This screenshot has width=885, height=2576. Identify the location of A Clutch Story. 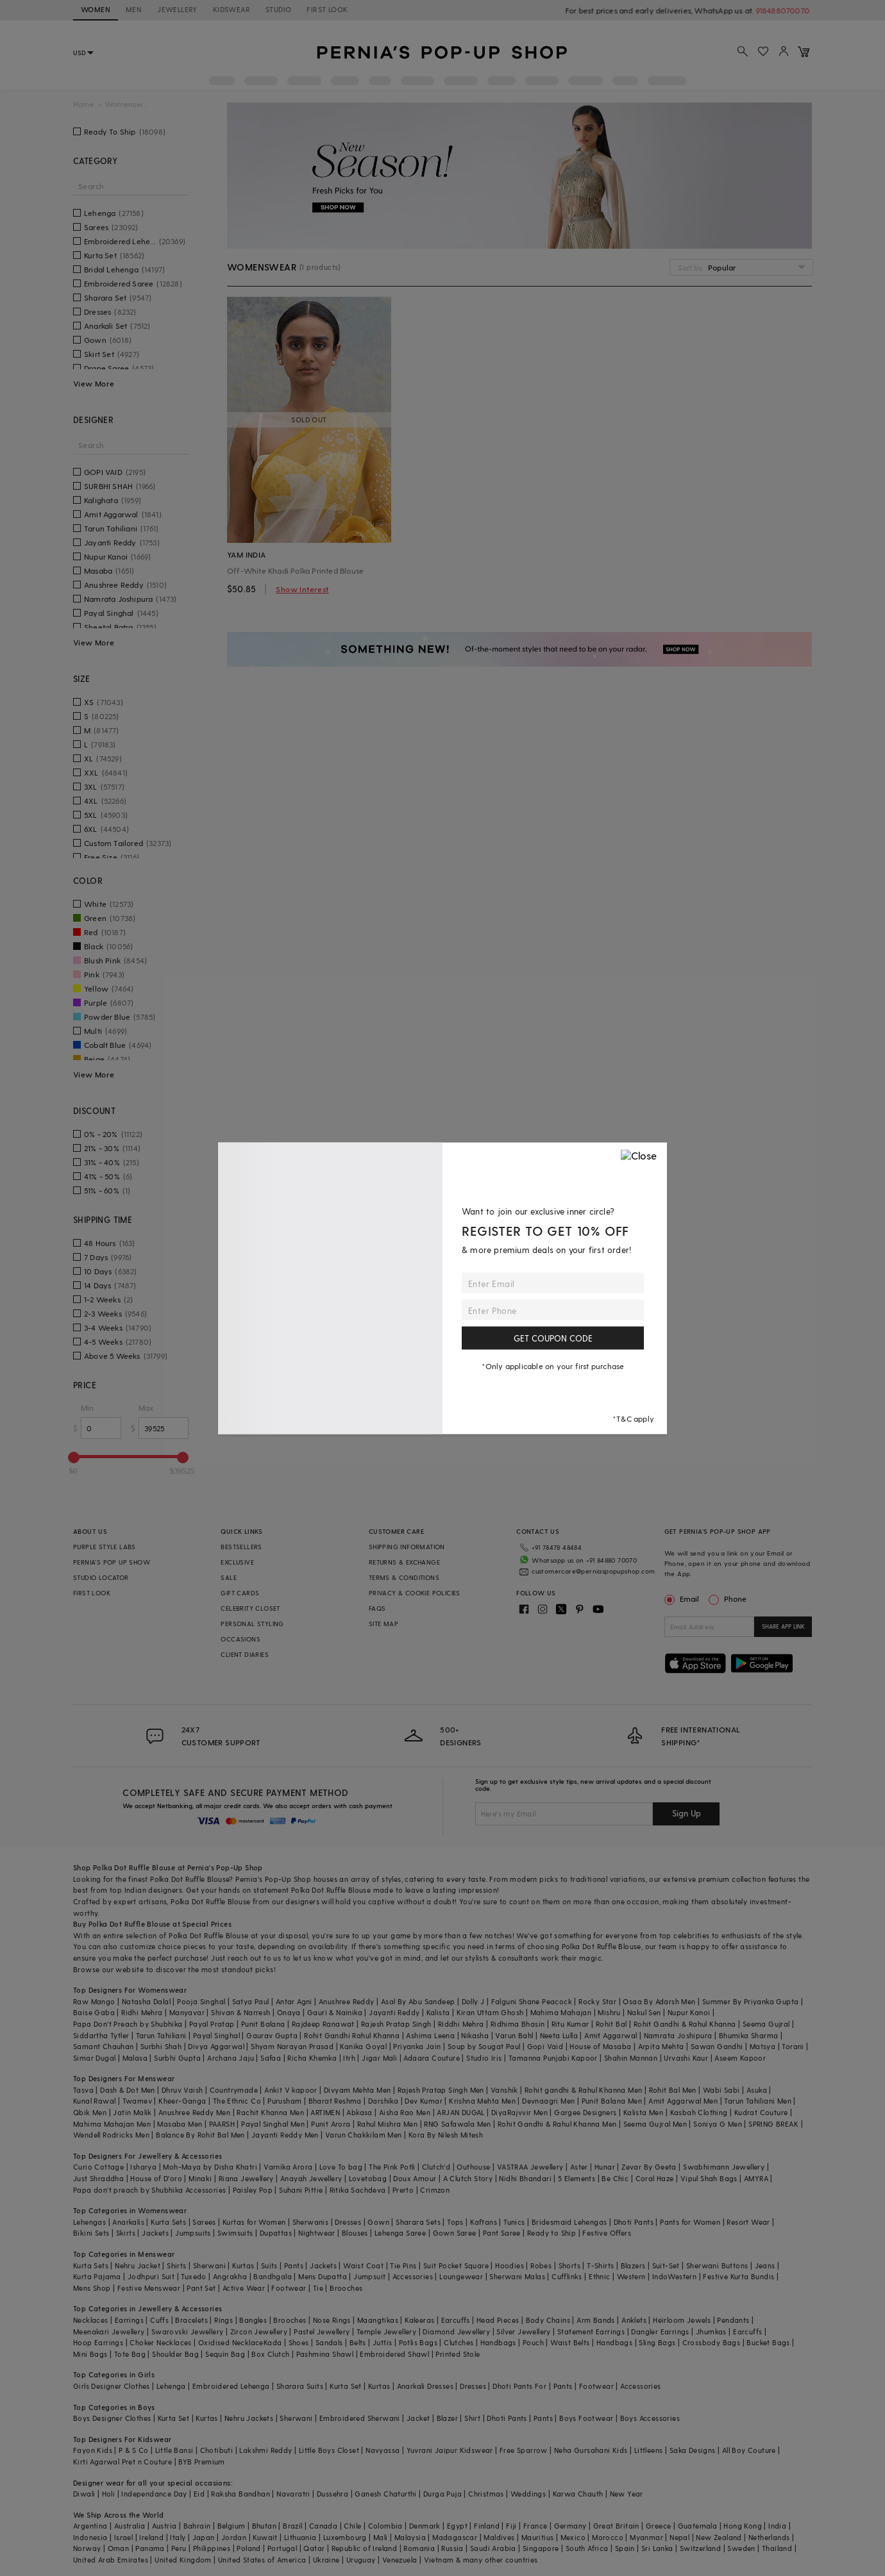
(468, 2178).